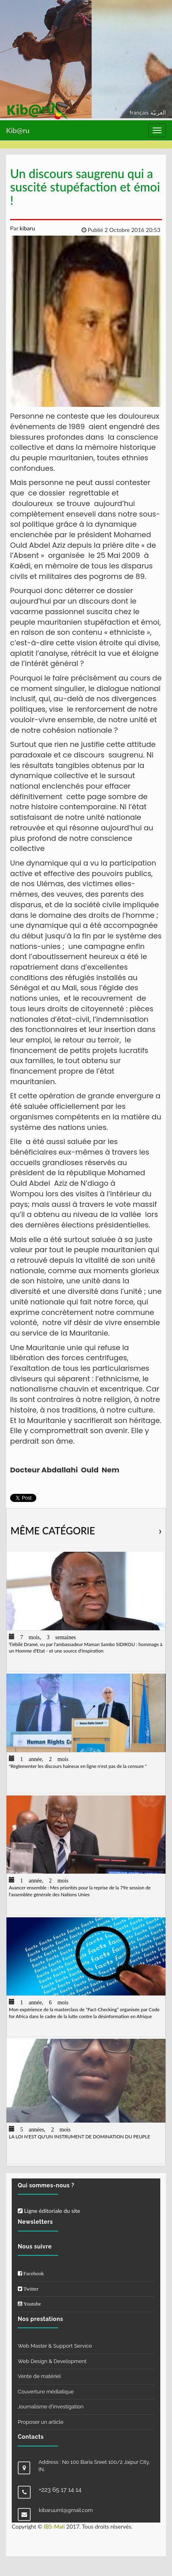  What do you see at coordinates (54, 2526) in the screenshot?
I see `IBS-Mali` at bounding box center [54, 2526].